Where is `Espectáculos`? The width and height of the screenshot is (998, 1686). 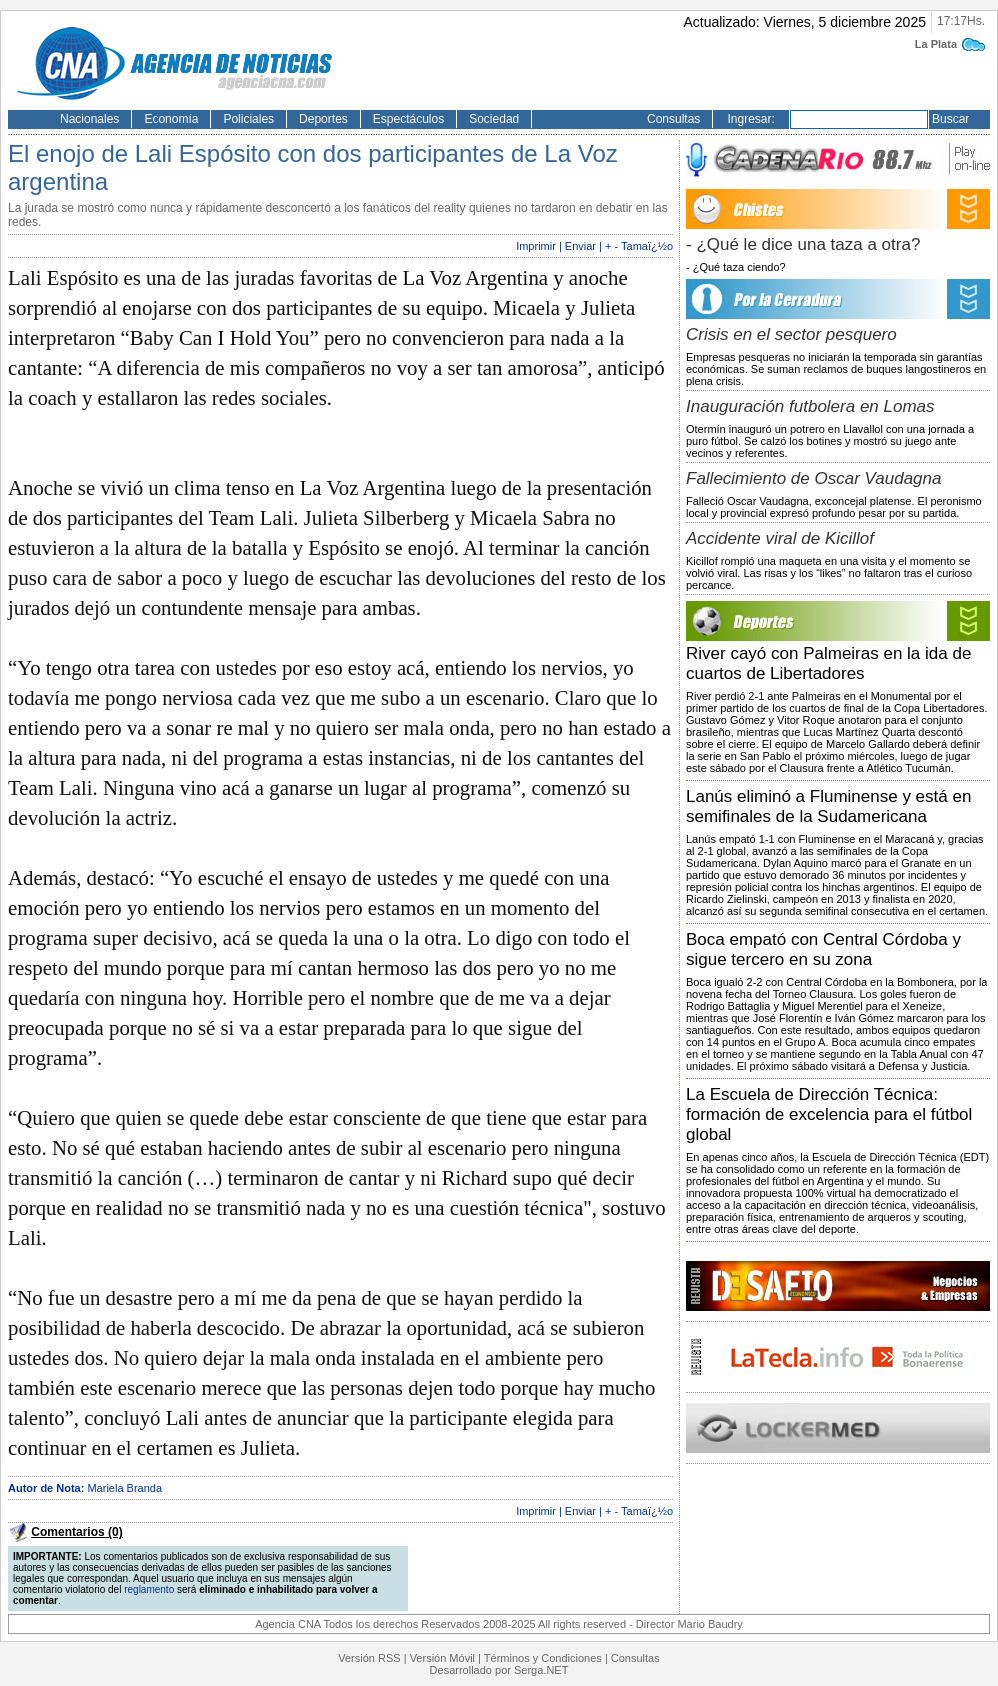 Espectáculos is located at coordinates (408, 119).